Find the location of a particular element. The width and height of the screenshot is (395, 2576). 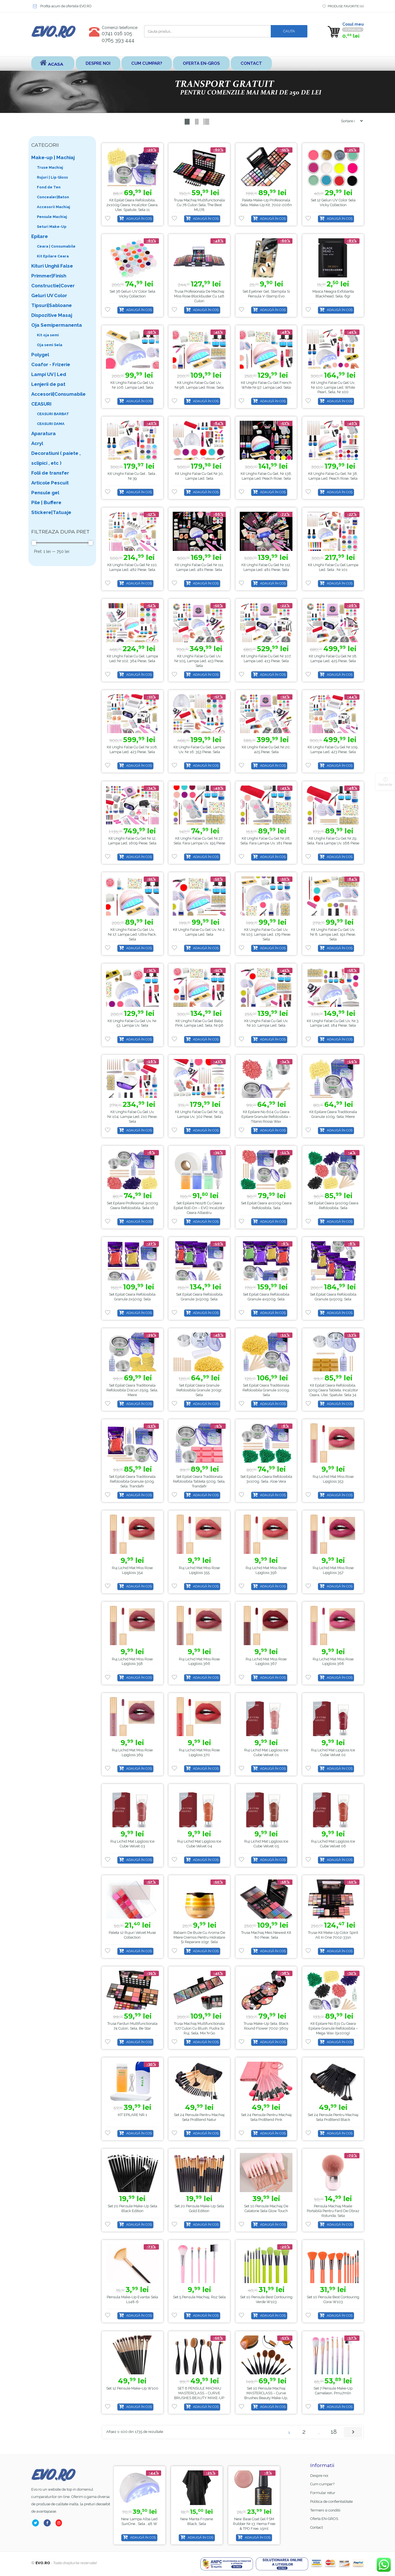

Base Coat gel FSM Rubber nr.13, Hema Free & TPO Free, 15ml is located at coordinates (140, 2524).